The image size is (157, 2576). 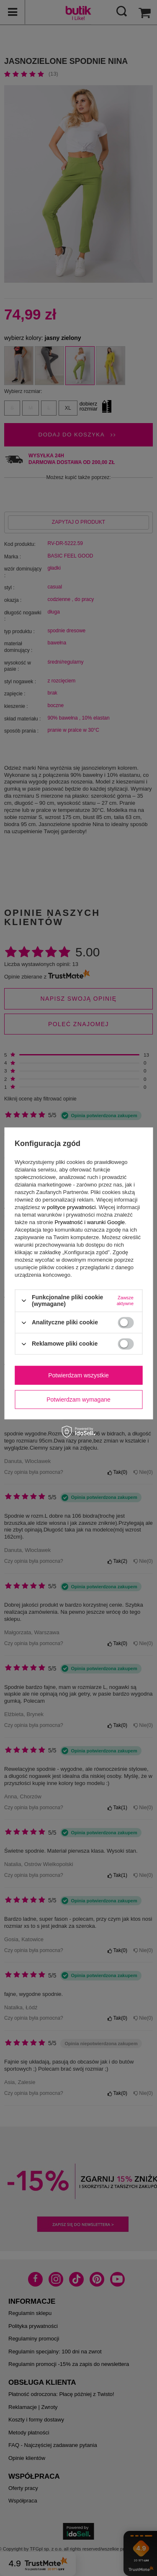 I want to click on Prywatność i warunki Google, so click(x=89, y=1222).